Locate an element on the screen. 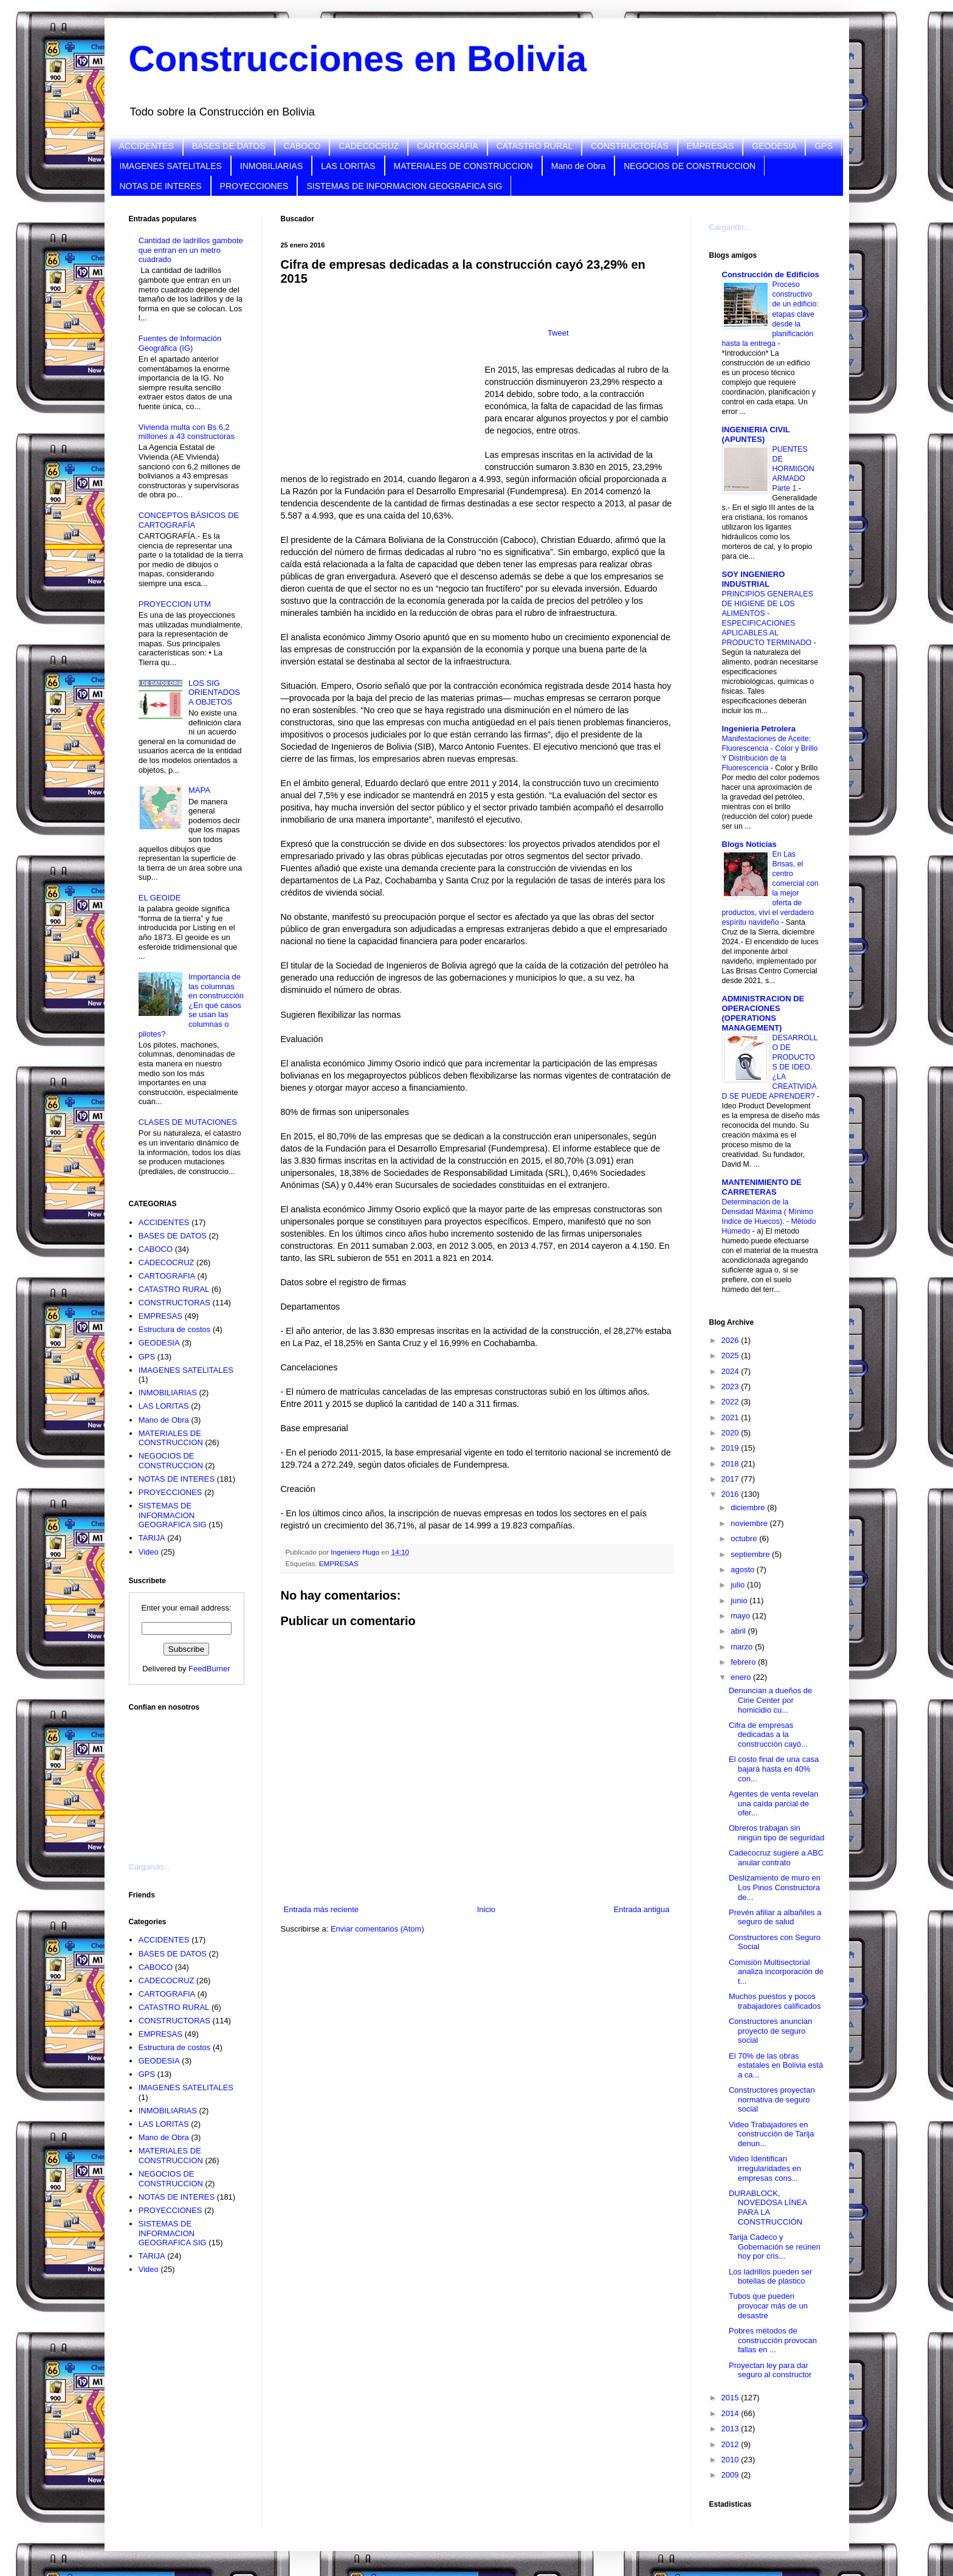 The height and width of the screenshot is (2576, 953). diciembre is located at coordinates (749, 1507).